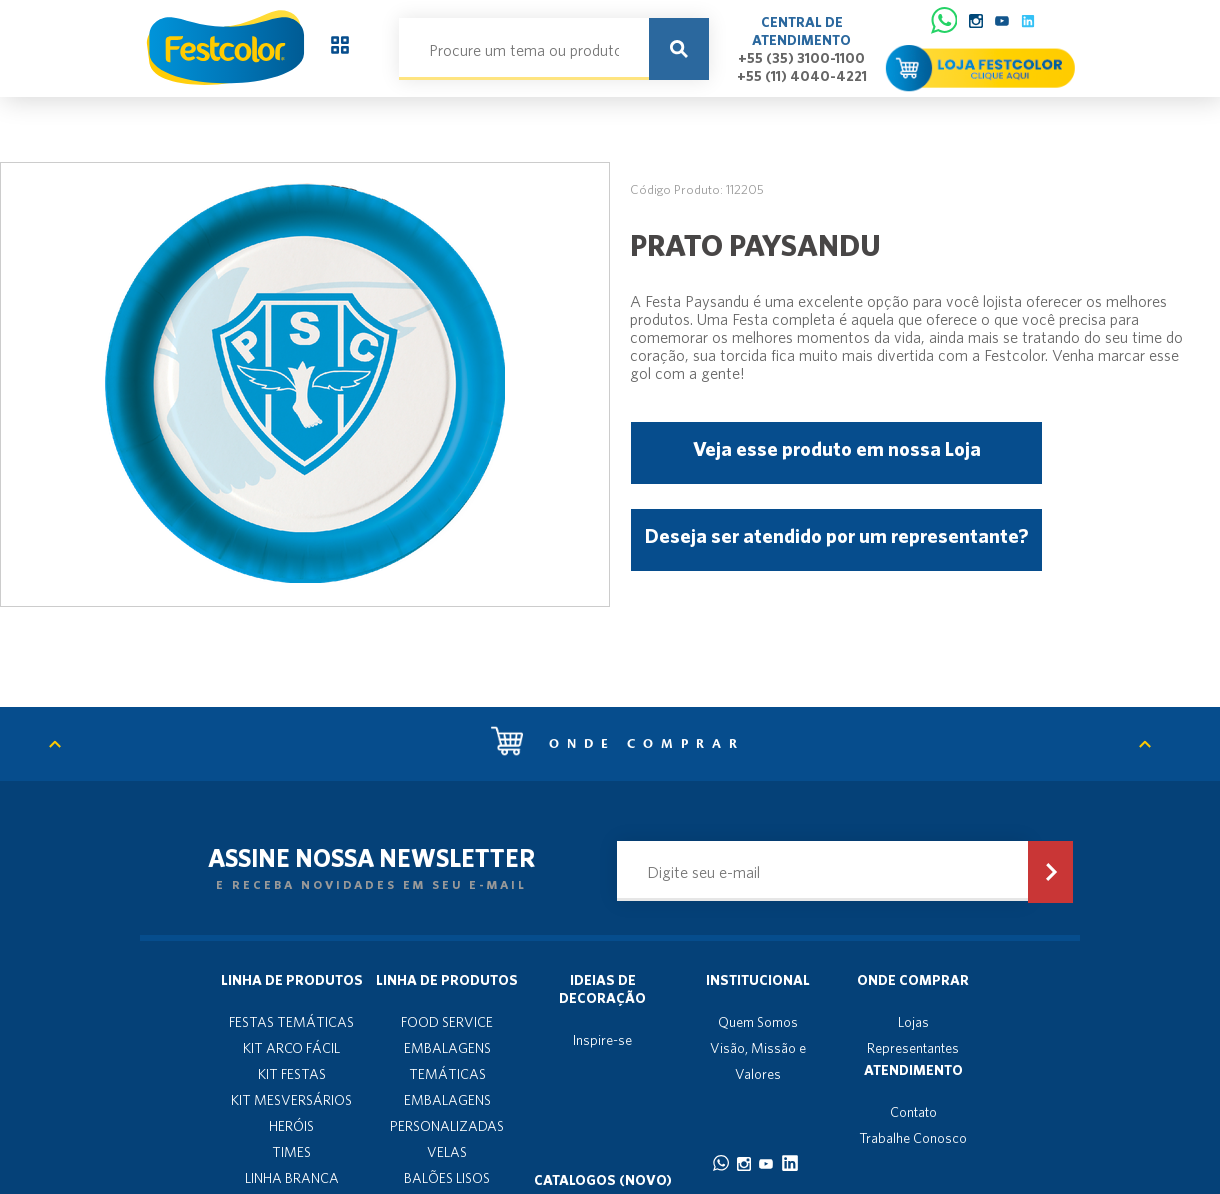 The width and height of the screenshot is (1220, 1194). I want to click on KIT ARCO FÁCIL, so click(291, 1048).